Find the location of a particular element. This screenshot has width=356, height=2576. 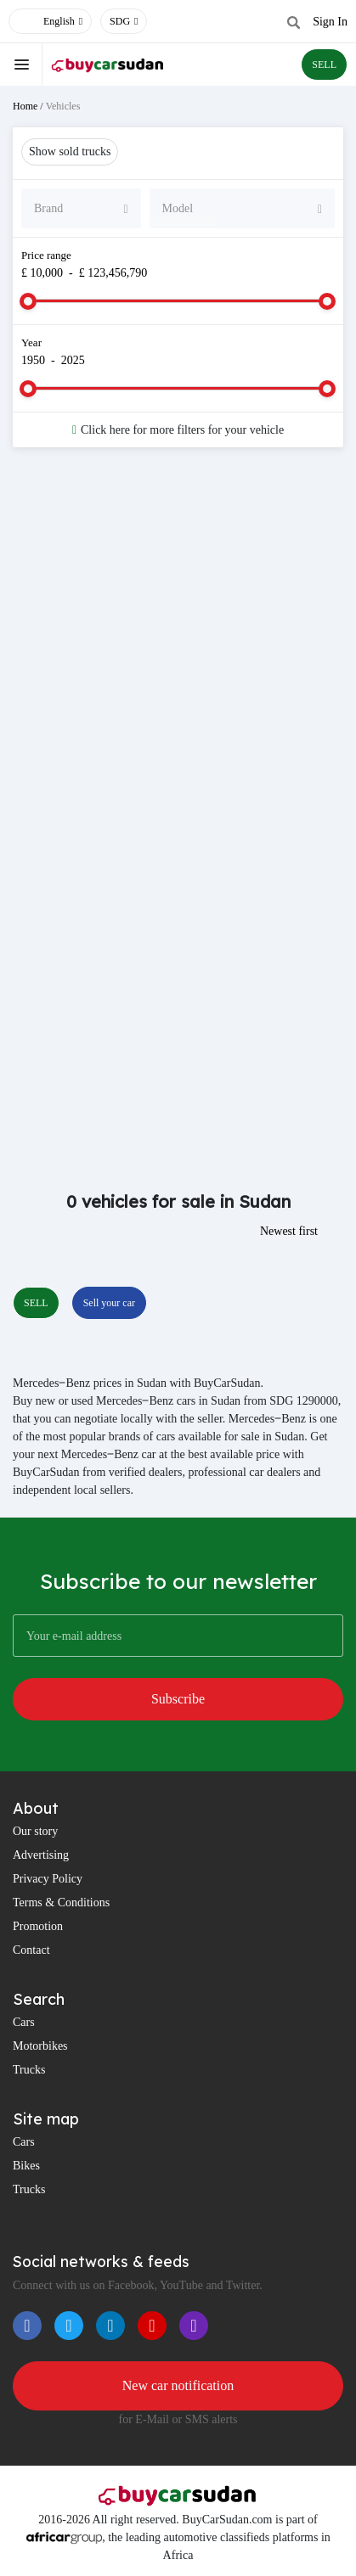

Sell your car is located at coordinates (109, 1303).